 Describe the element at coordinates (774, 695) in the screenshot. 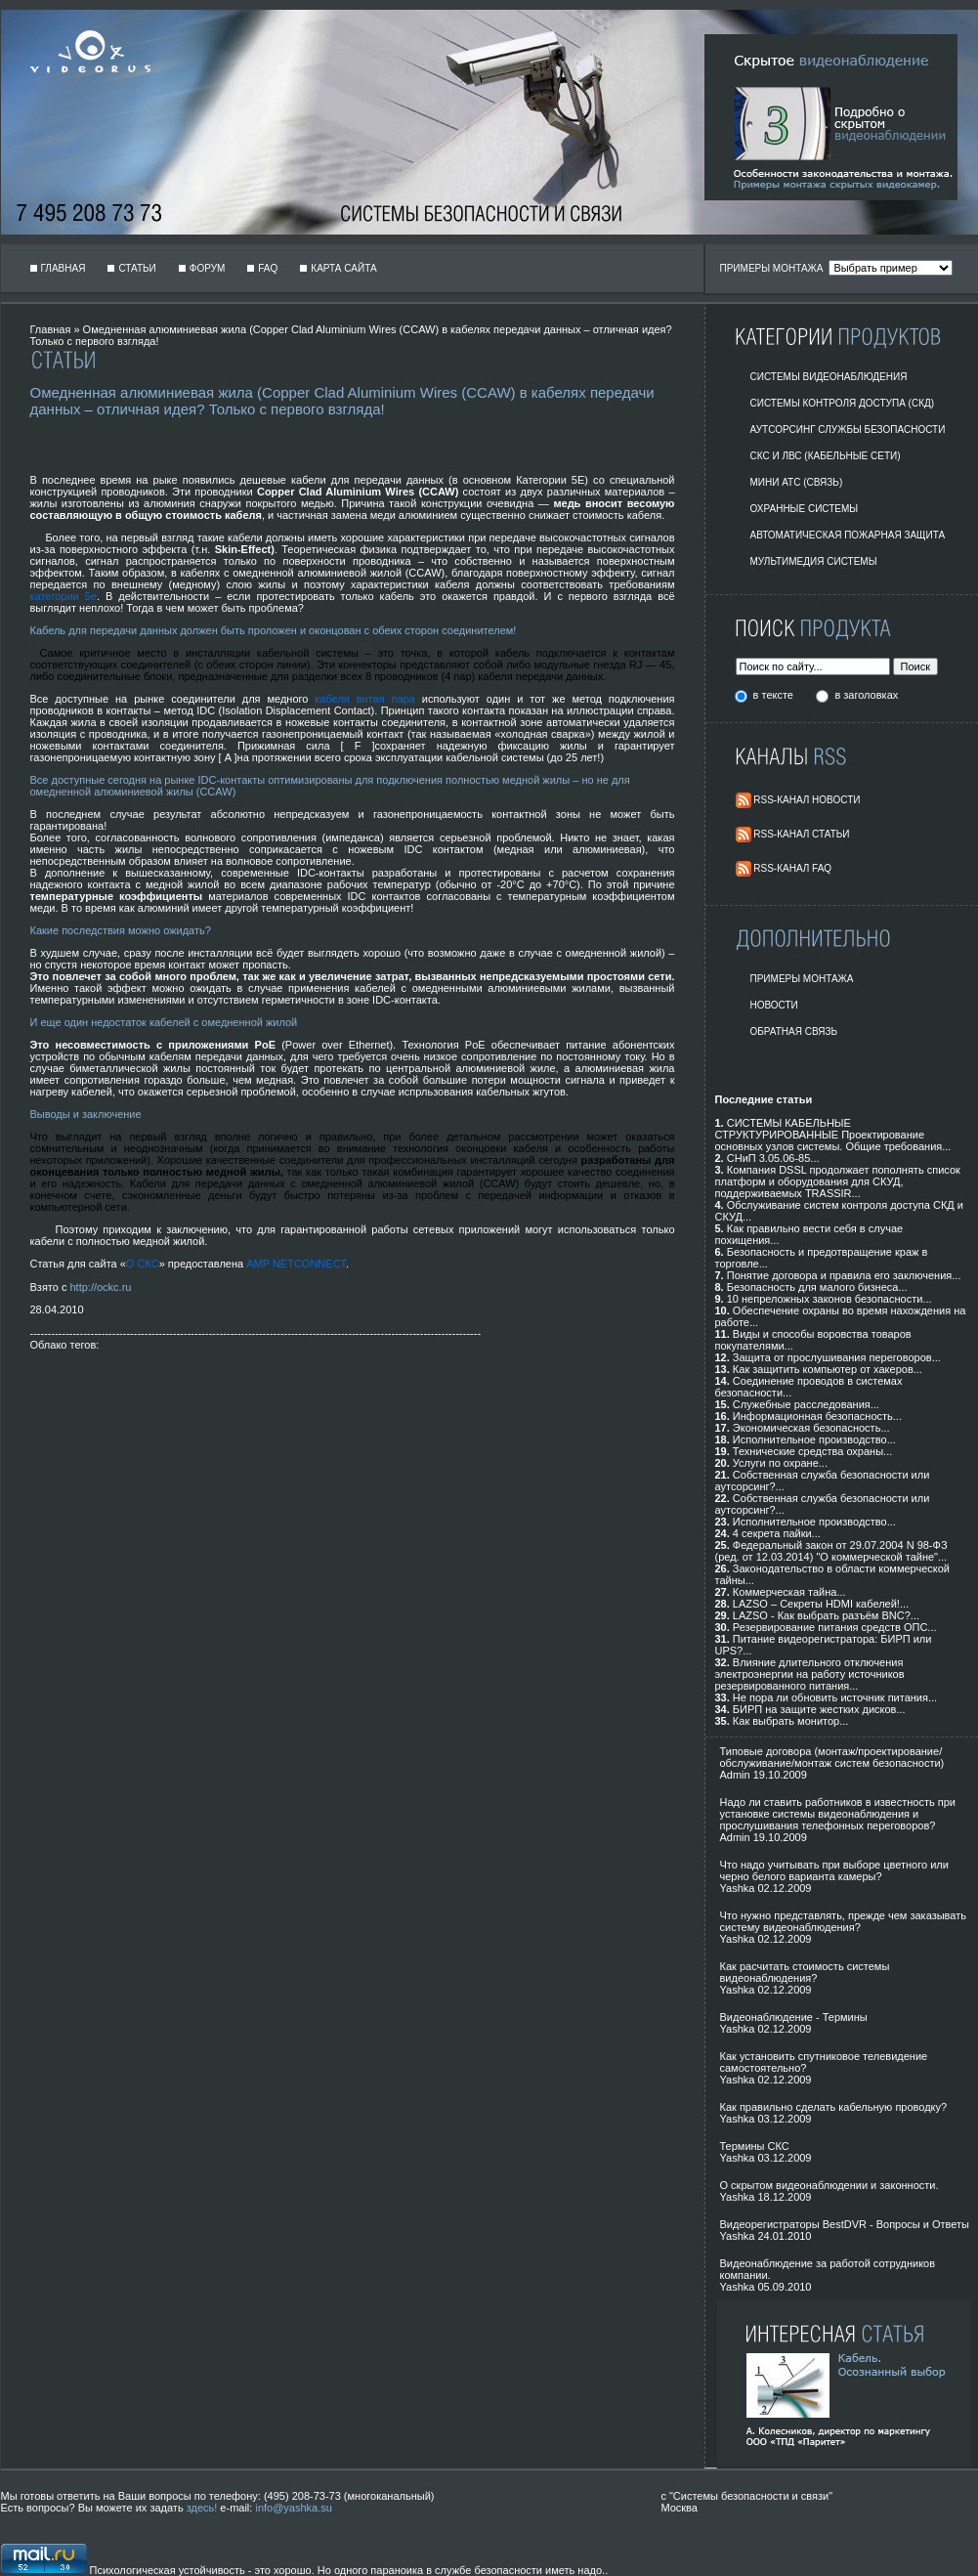

I see `в тексте` at that location.